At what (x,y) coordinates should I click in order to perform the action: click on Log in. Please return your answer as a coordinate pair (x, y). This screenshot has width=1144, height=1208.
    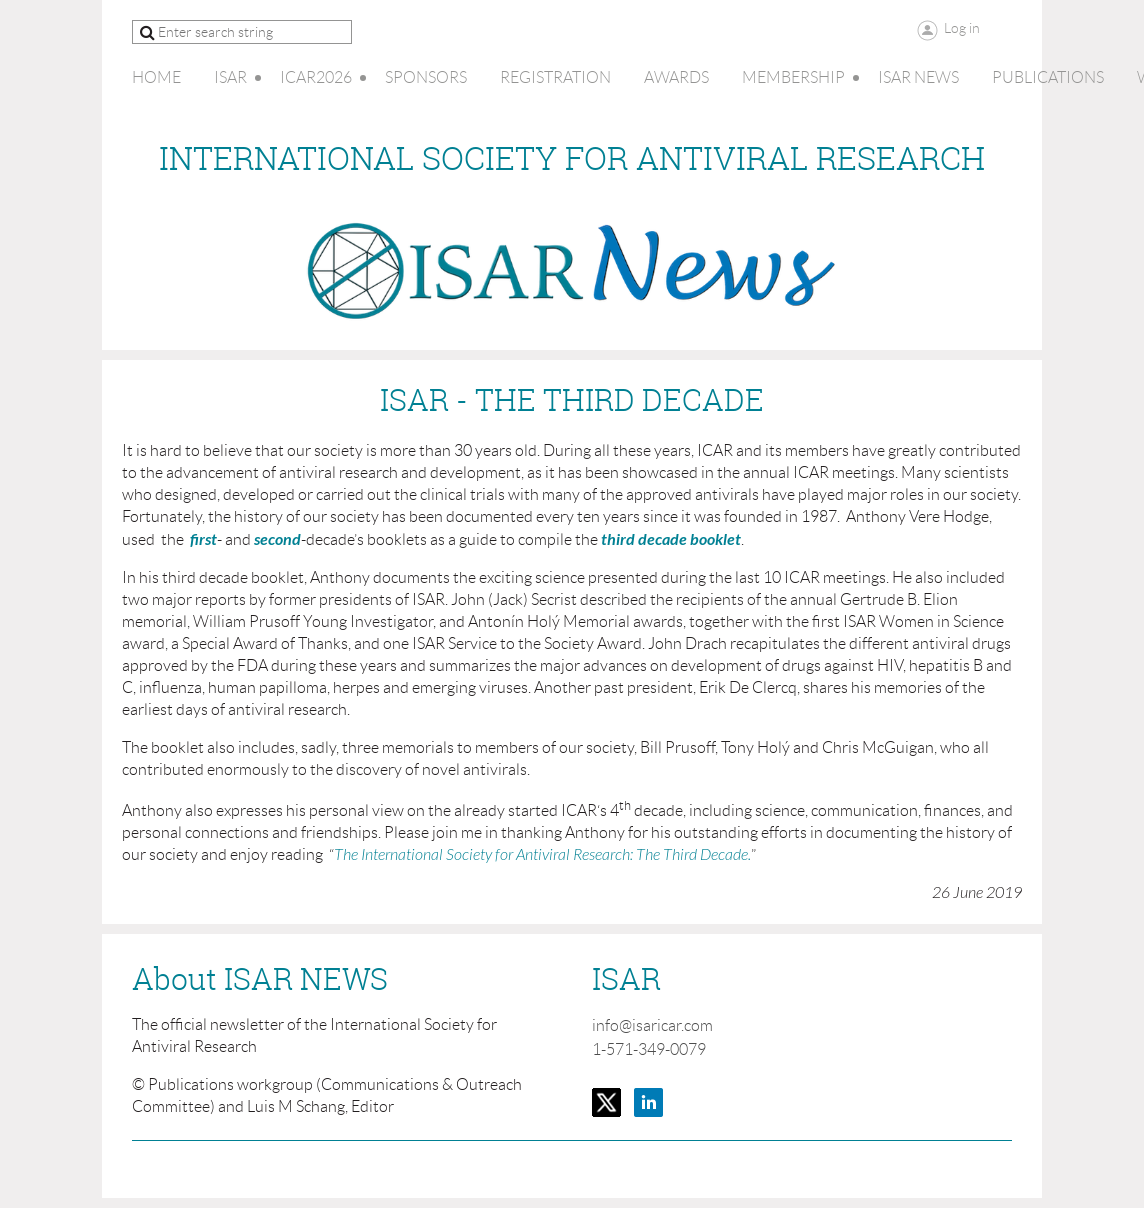
    Looking at the image, I should click on (962, 28).